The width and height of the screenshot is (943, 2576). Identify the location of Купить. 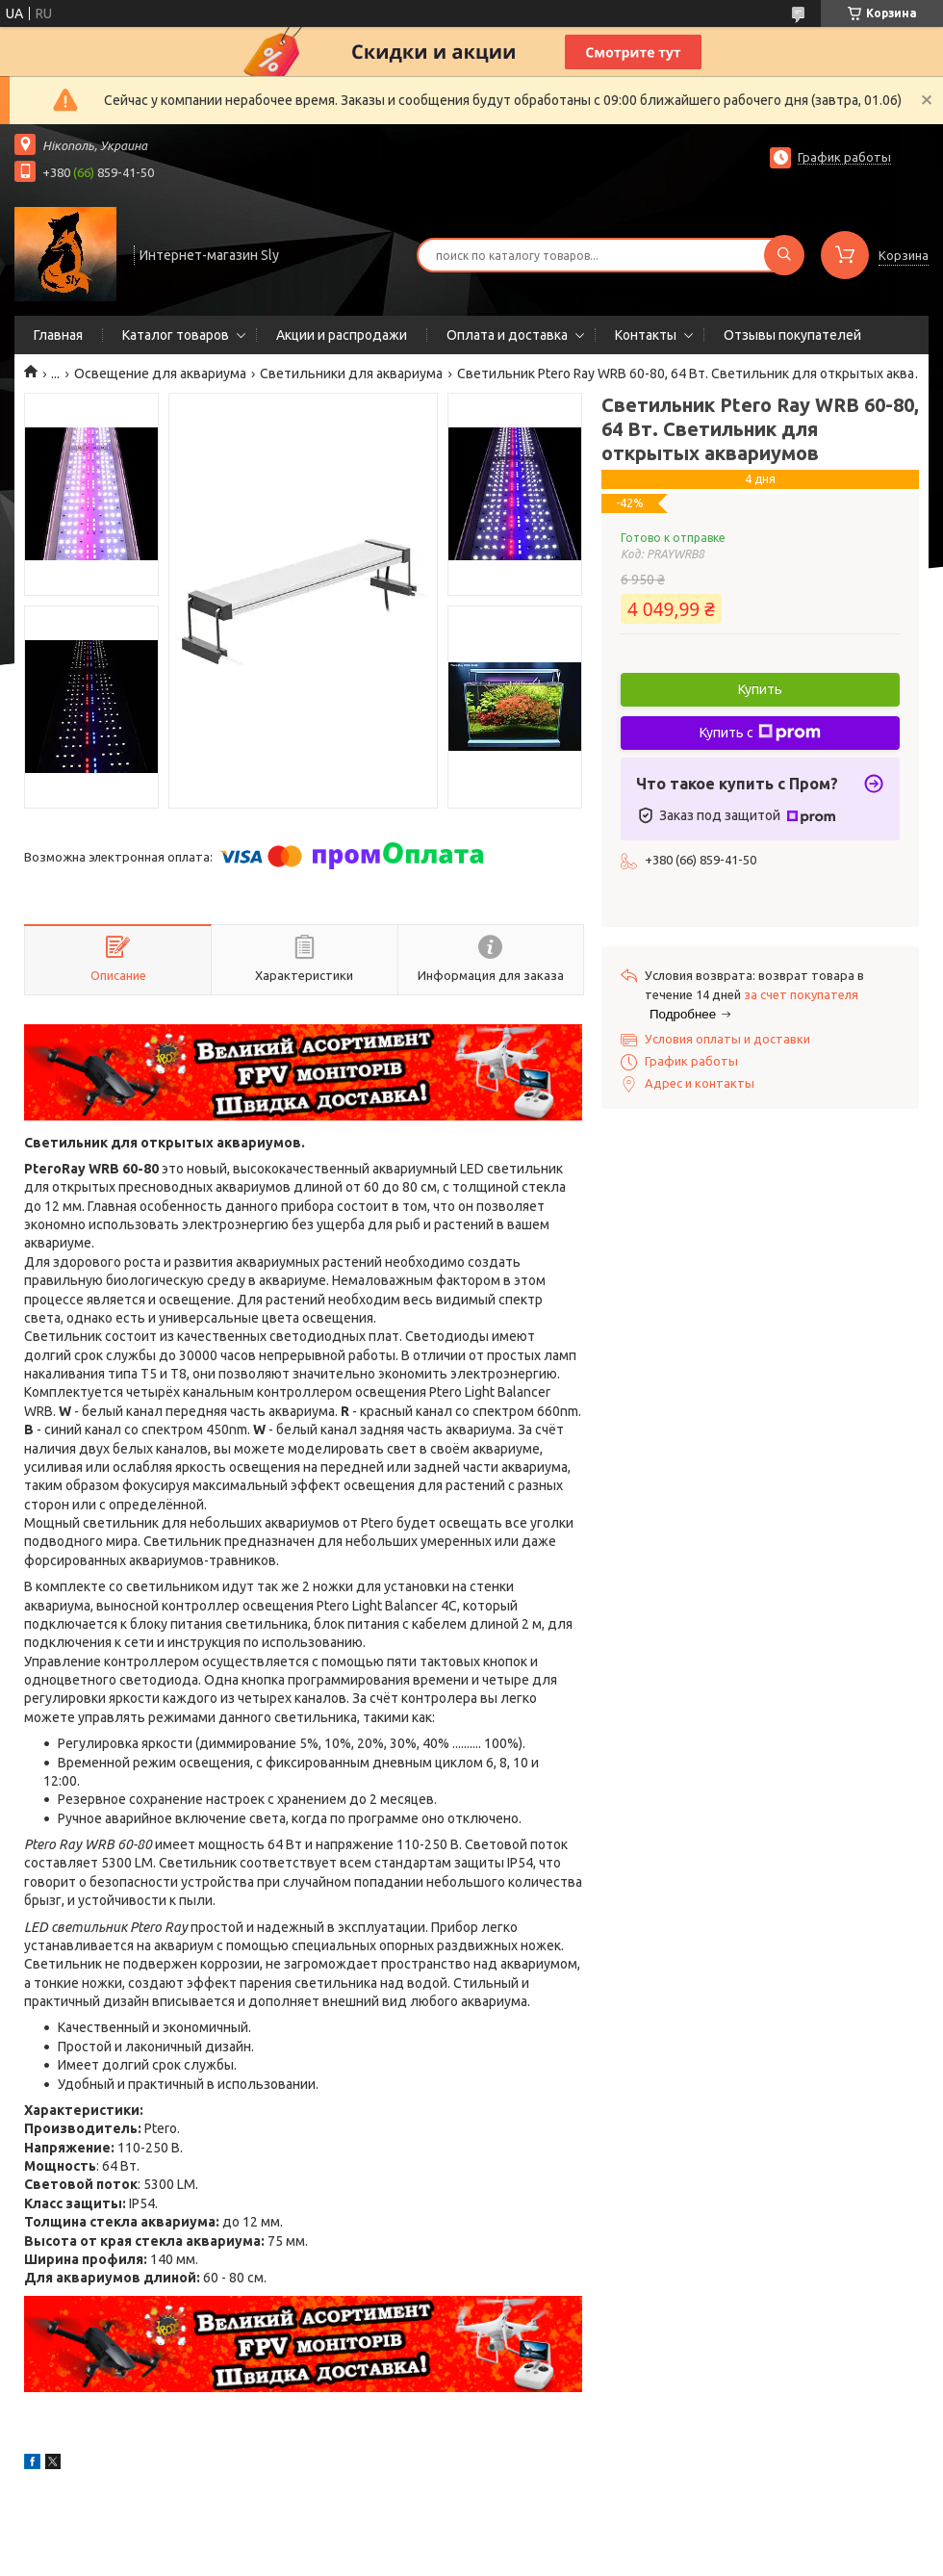
(760, 689).